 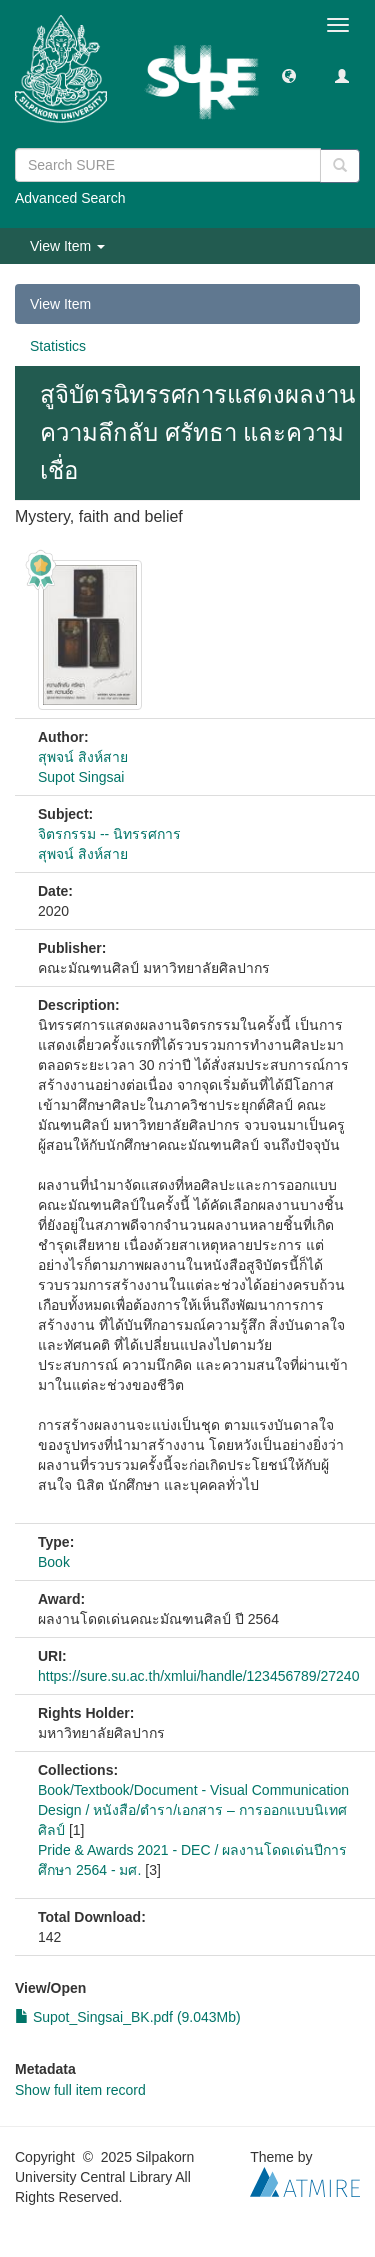 I want to click on Book, so click(x=54, y=1562).